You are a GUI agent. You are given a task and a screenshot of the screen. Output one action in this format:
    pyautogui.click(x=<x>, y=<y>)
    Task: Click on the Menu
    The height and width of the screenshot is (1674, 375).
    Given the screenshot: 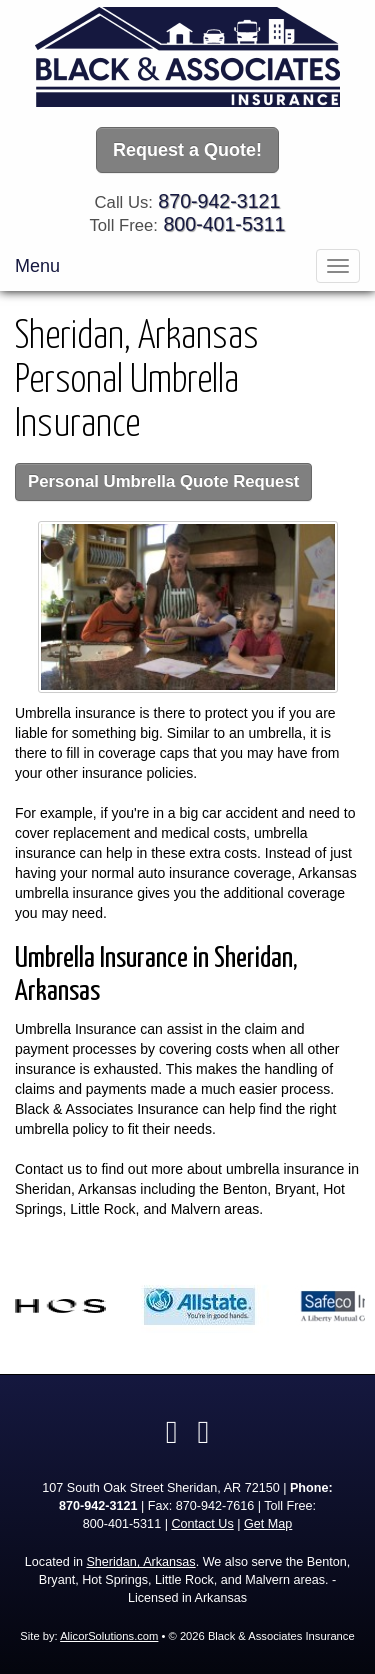 What is the action you would take?
    pyautogui.click(x=37, y=266)
    